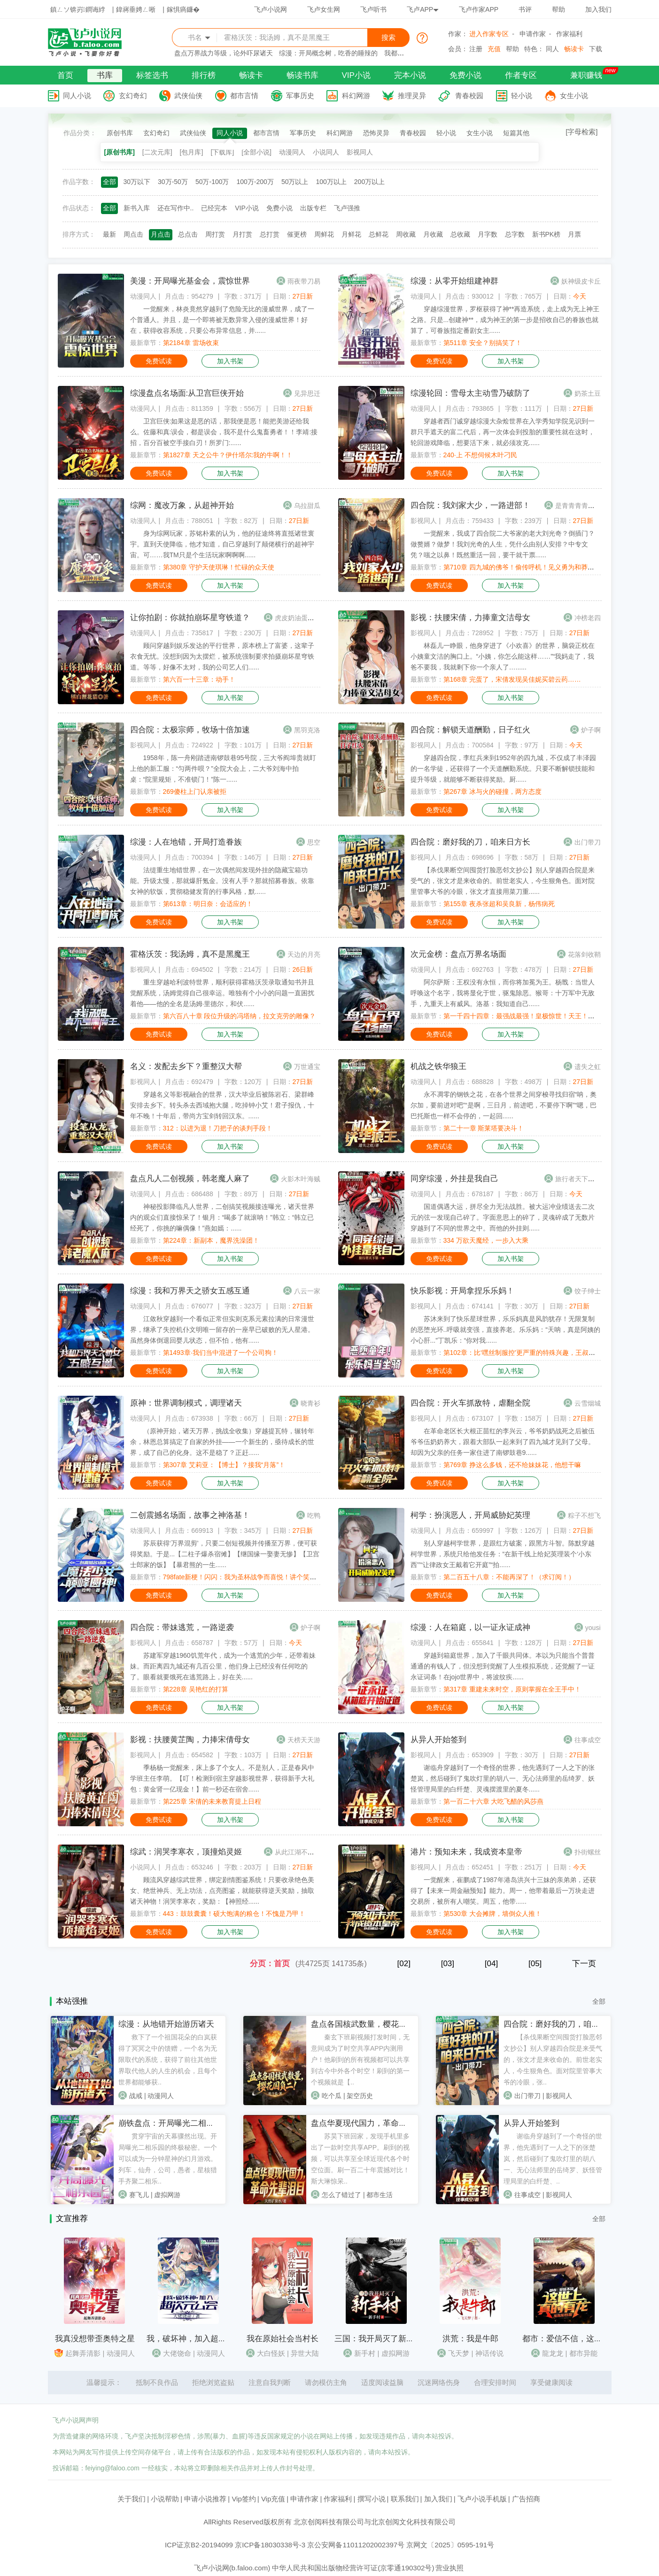 This screenshot has height=2576, width=659. I want to click on 798fate新梗！闪闪：我为圣杯战争而喜悦！讲个笑话，时钟塔保护人类？, so click(269, 1577).